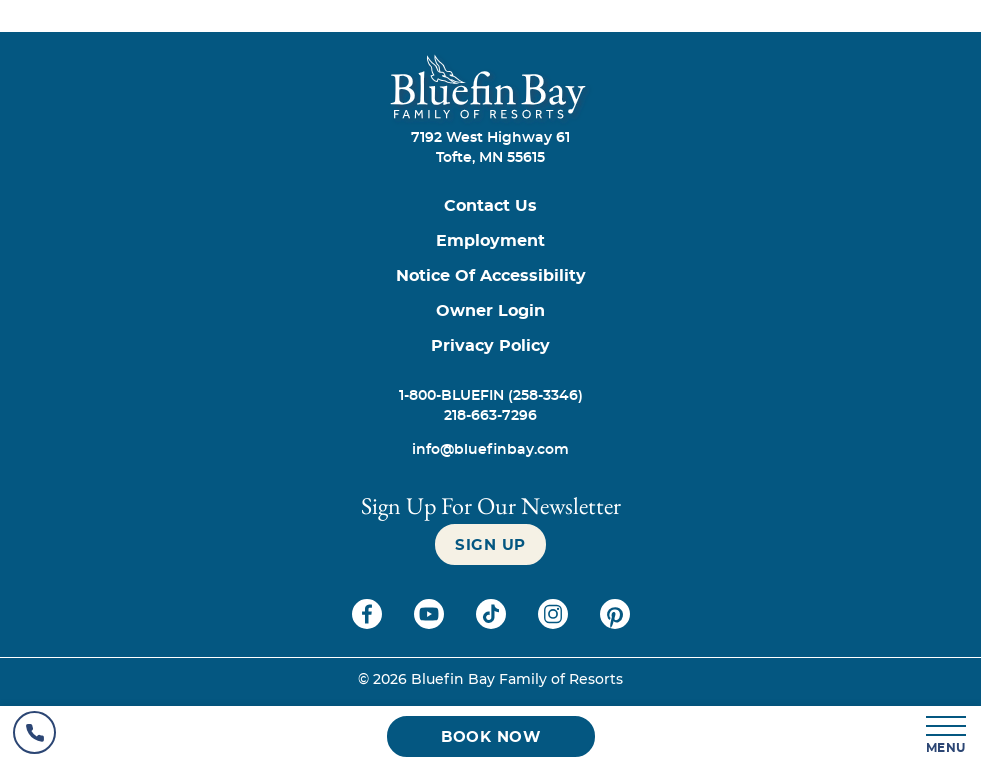 The width and height of the screenshot is (981, 766). I want to click on [Check on youtube (opens in a new tab)], so click(431, 624).